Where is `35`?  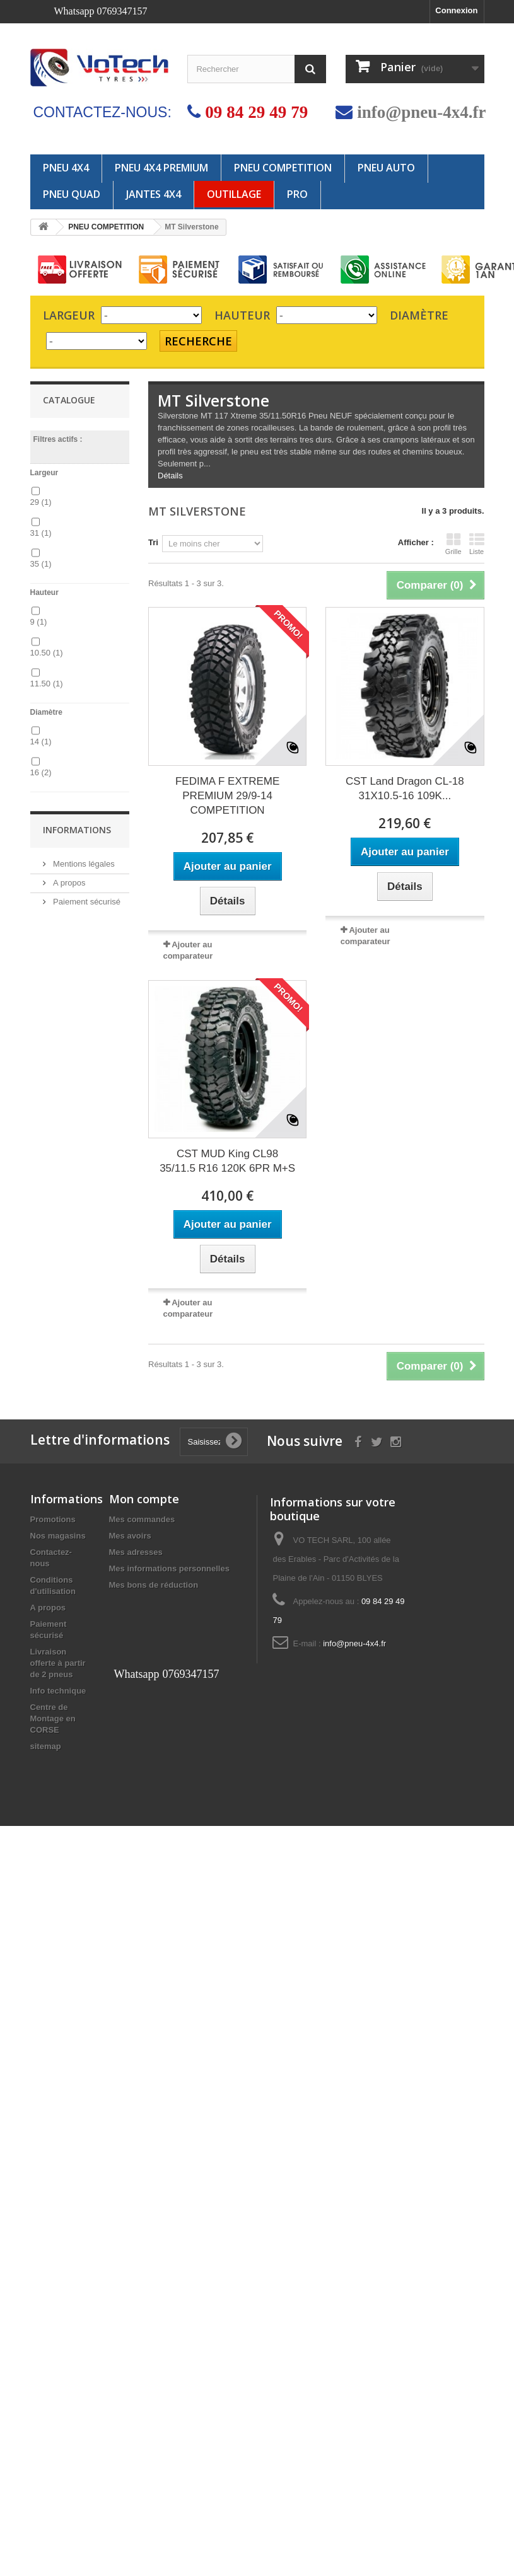
35 is located at coordinates (41, 564).